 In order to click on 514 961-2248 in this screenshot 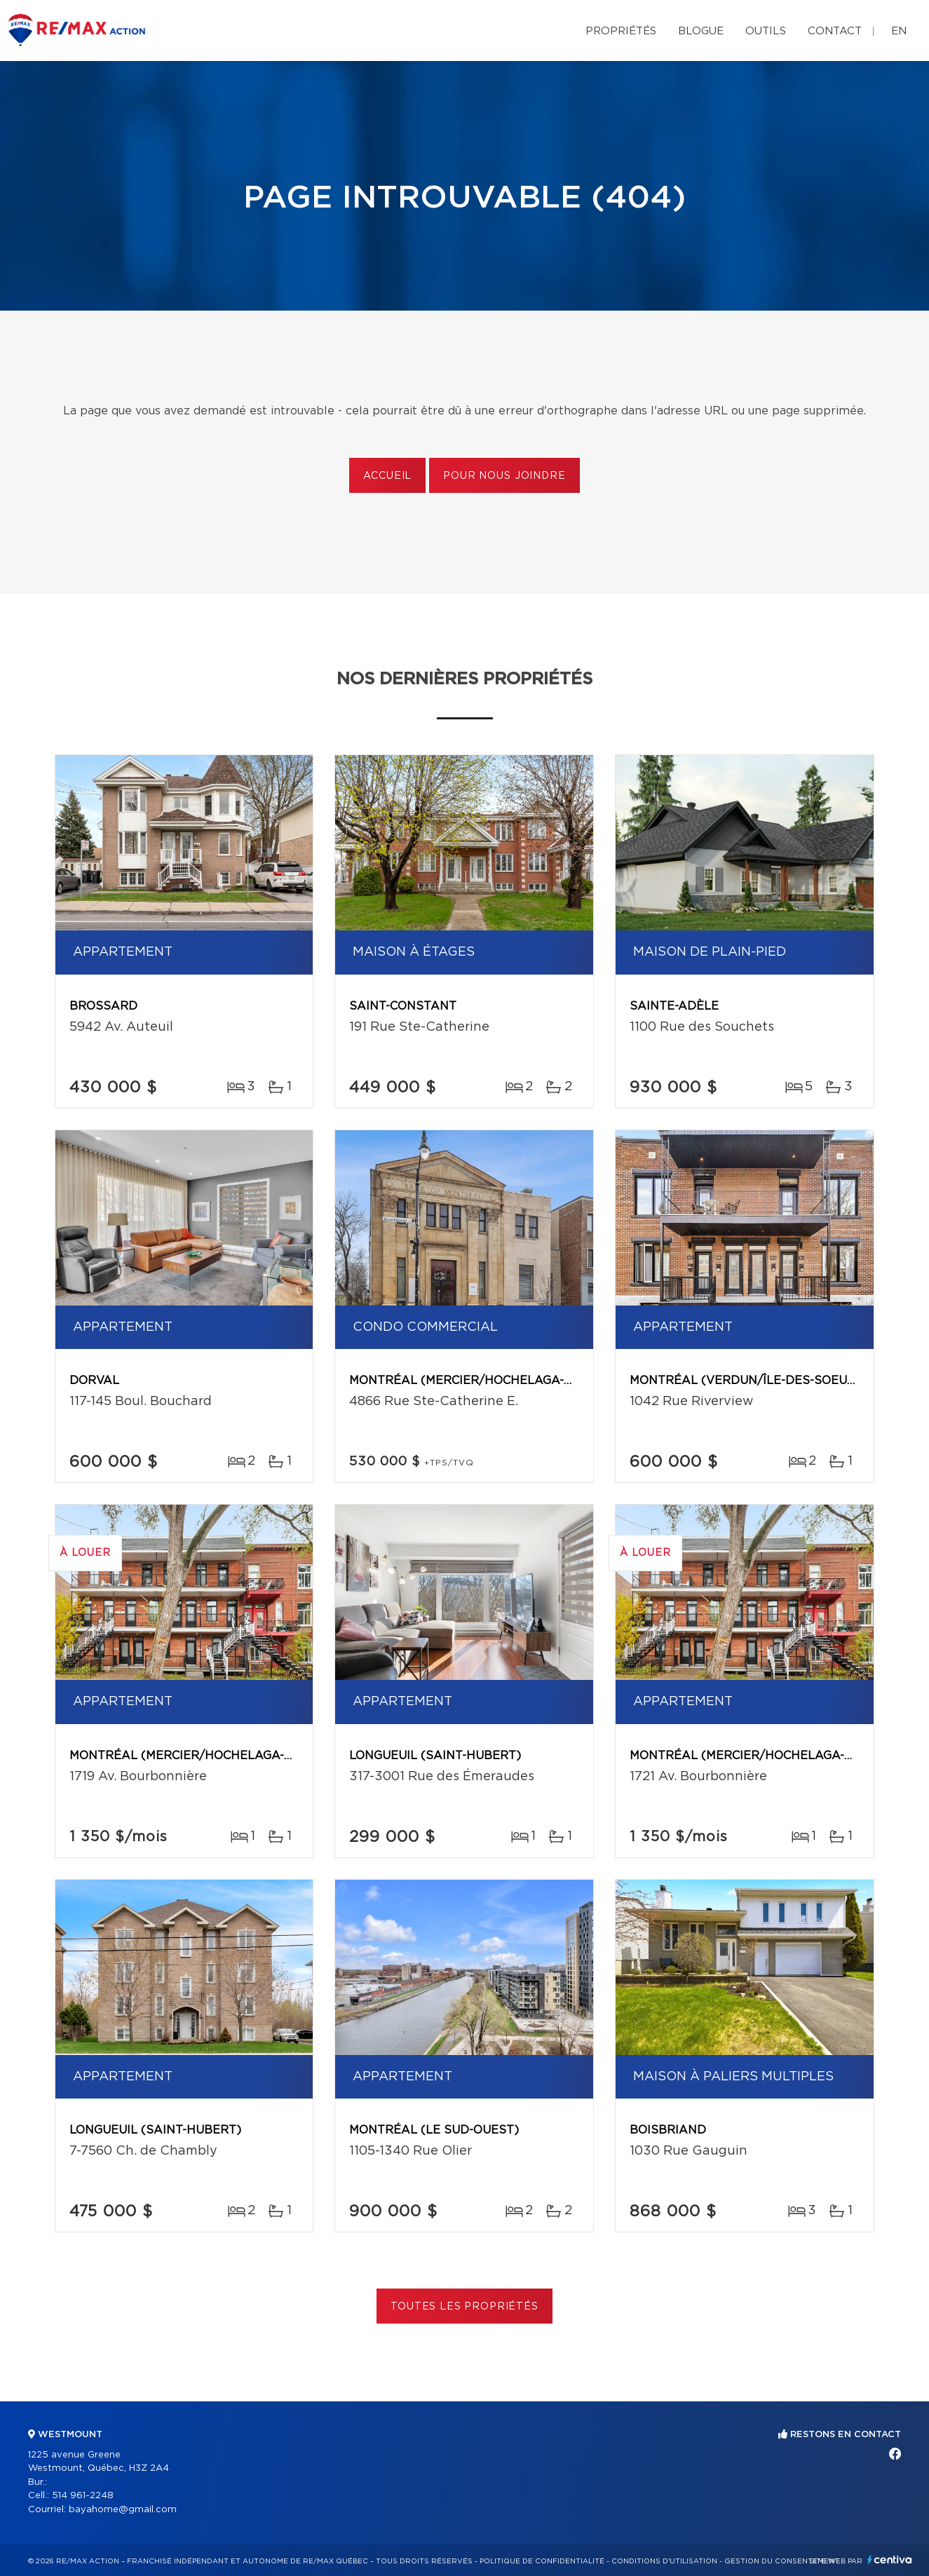, I will do `click(83, 2495)`.